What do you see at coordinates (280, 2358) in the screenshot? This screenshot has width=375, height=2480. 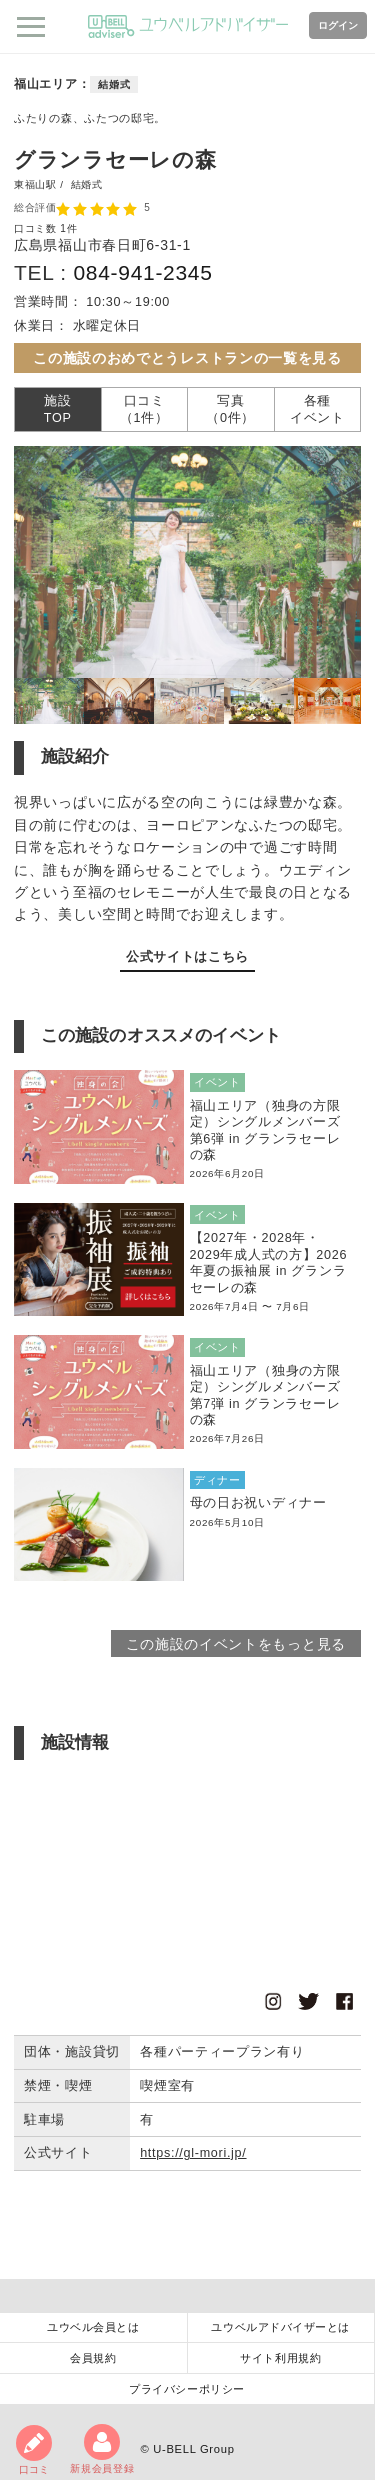 I see `サイト利用規約` at bounding box center [280, 2358].